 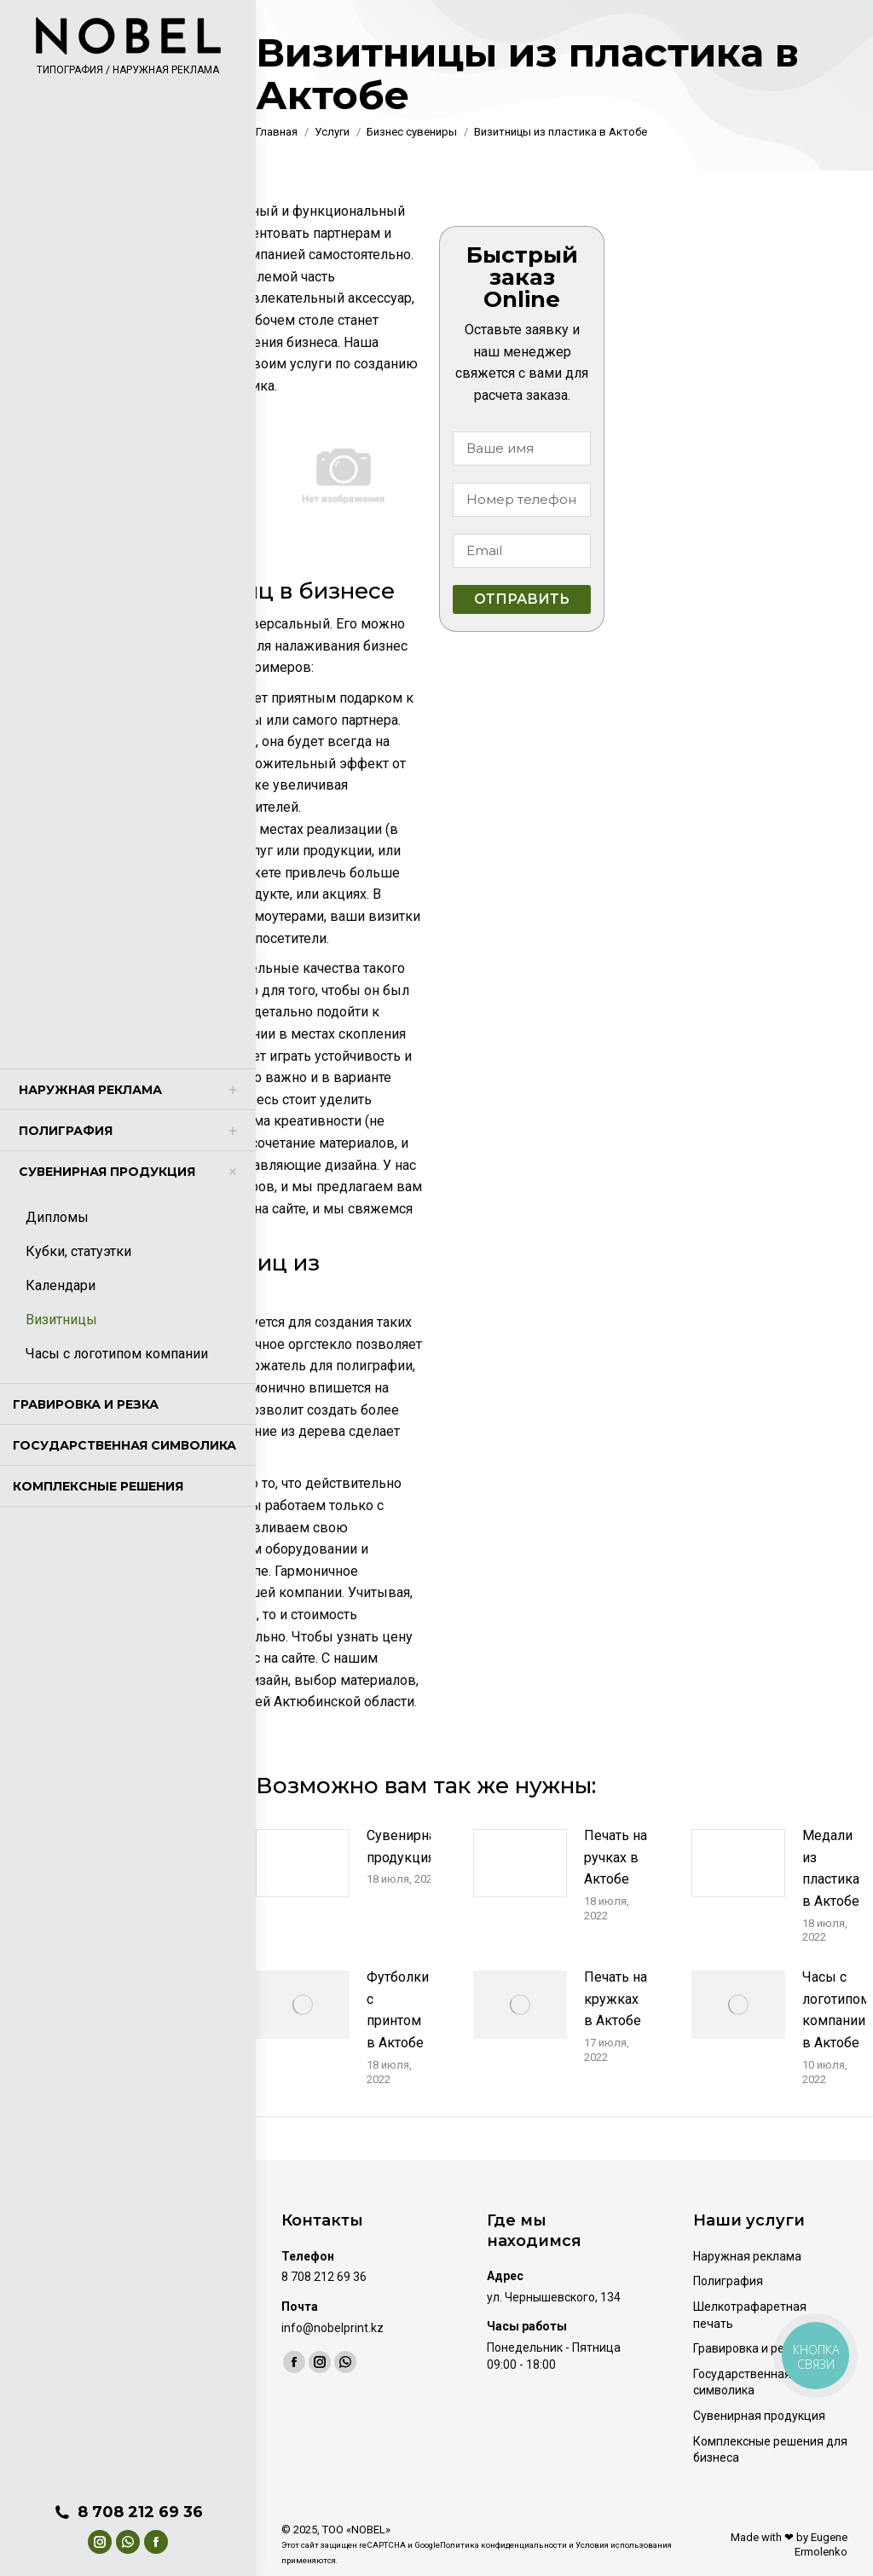 I want to click on [Изображение записи], so click(x=303, y=1863).